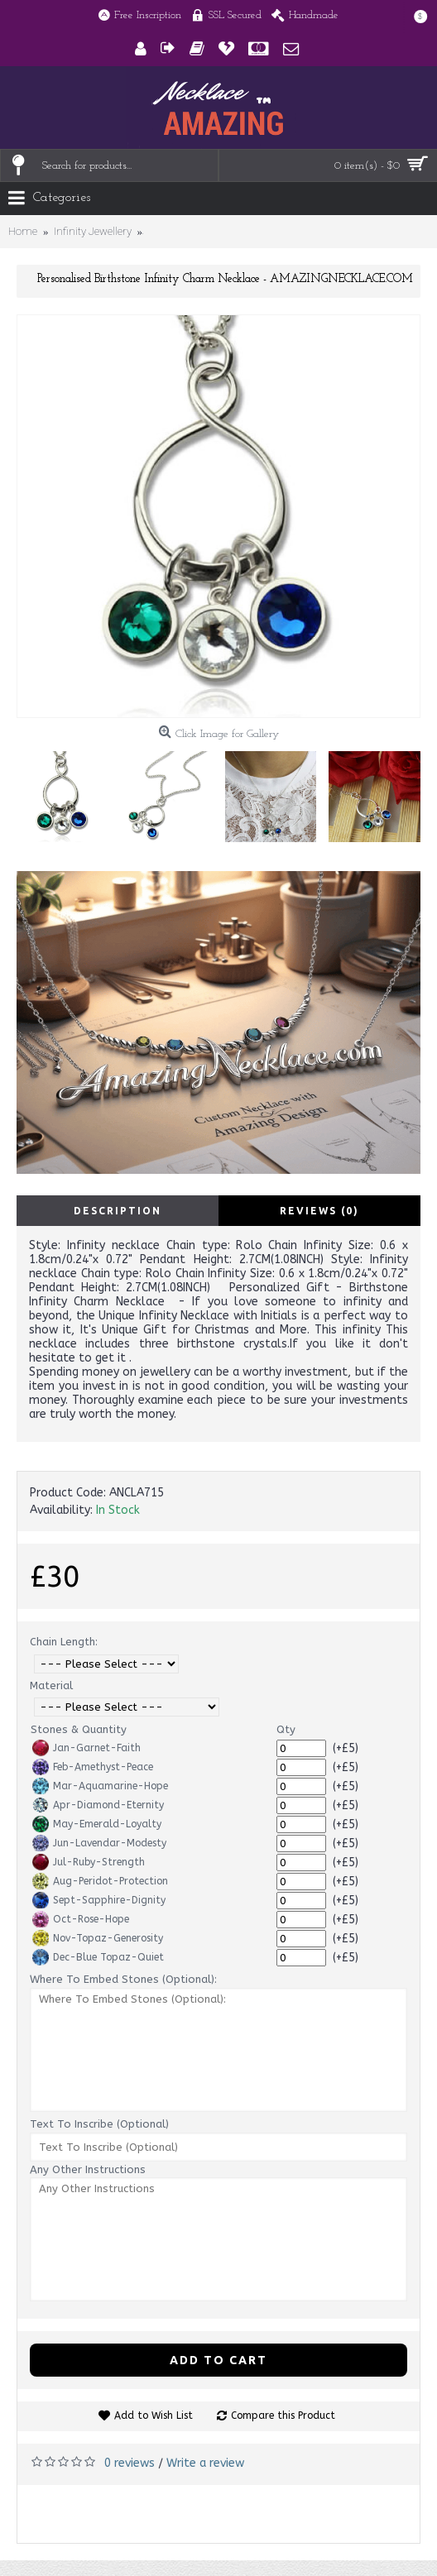  I want to click on May-Emerald-Loyalty, so click(96, 1824).